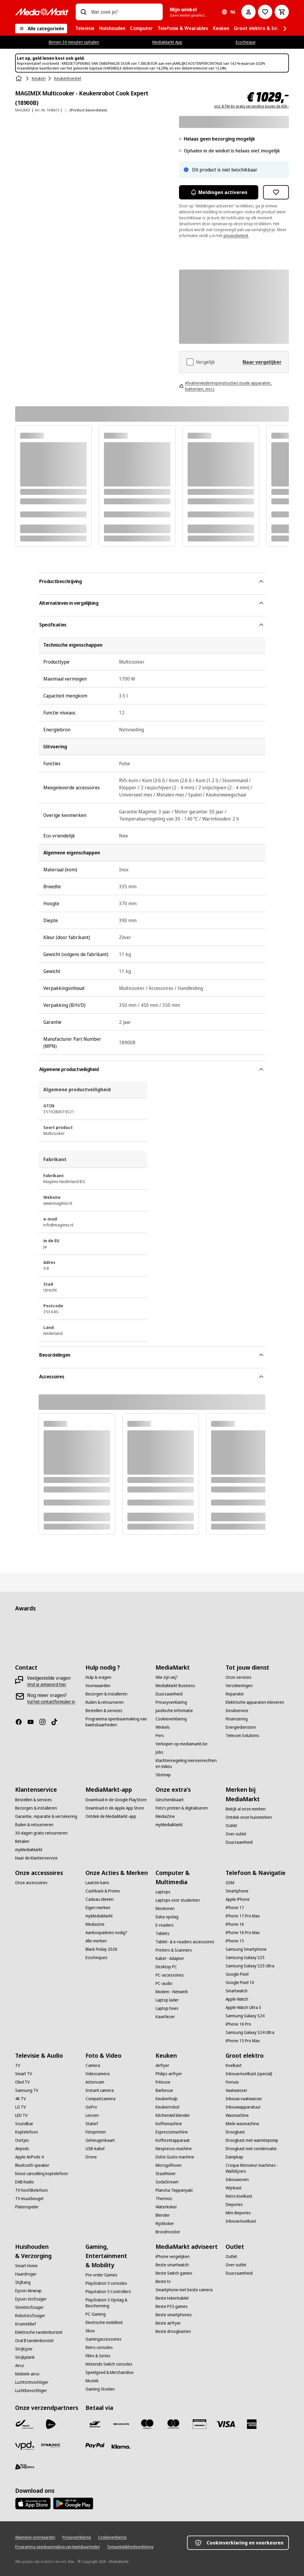  I want to click on [Laptop hoes], so click(167, 2008).